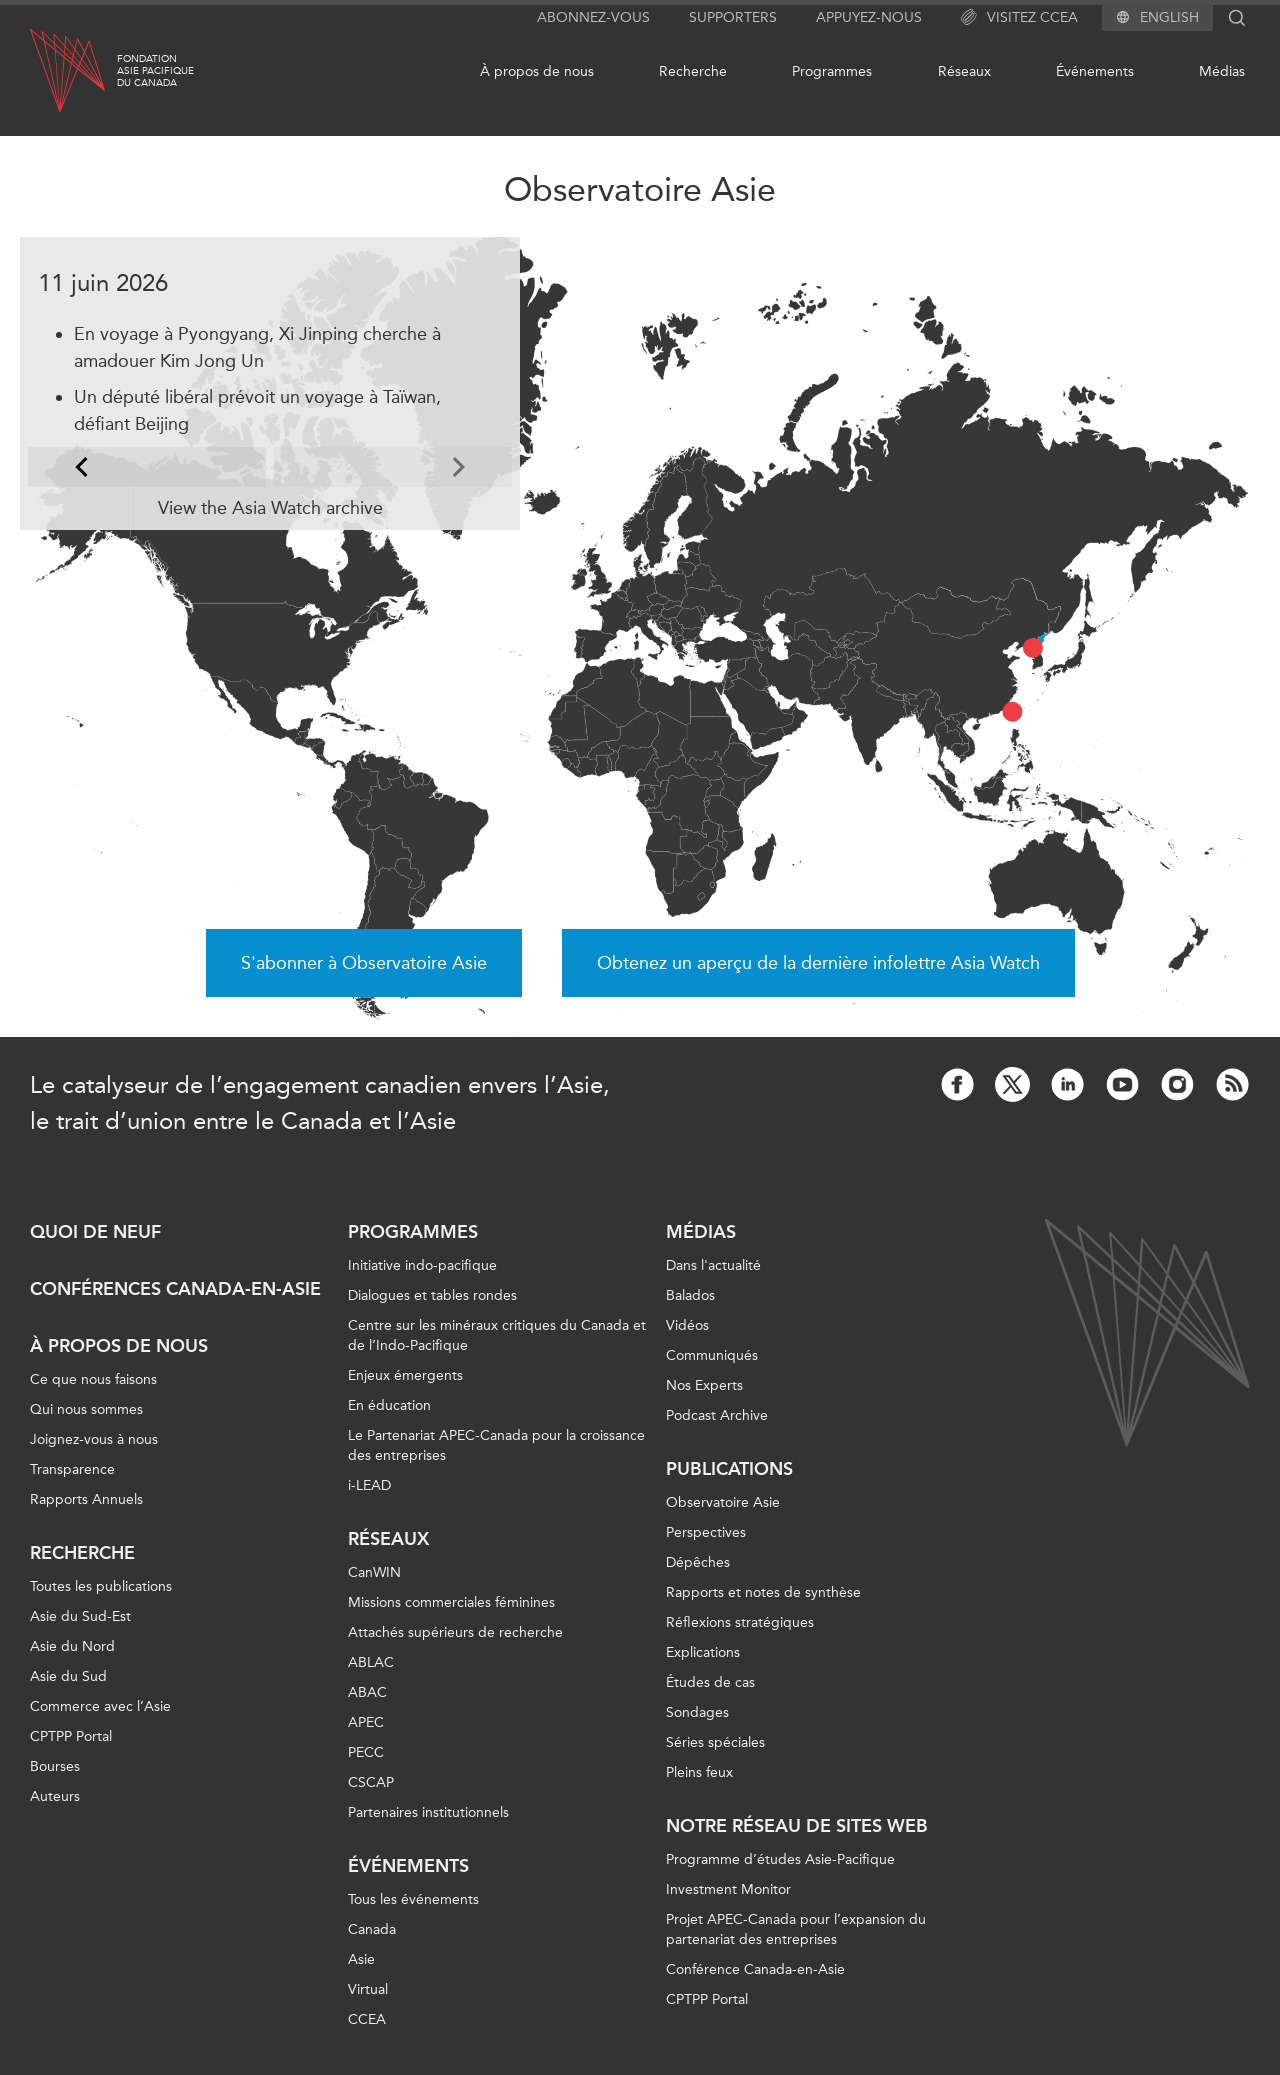 The height and width of the screenshot is (2075, 1280). What do you see at coordinates (94, 1439) in the screenshot?
I see `Joignez-vous à nous` at bounding box center [94, 1439].